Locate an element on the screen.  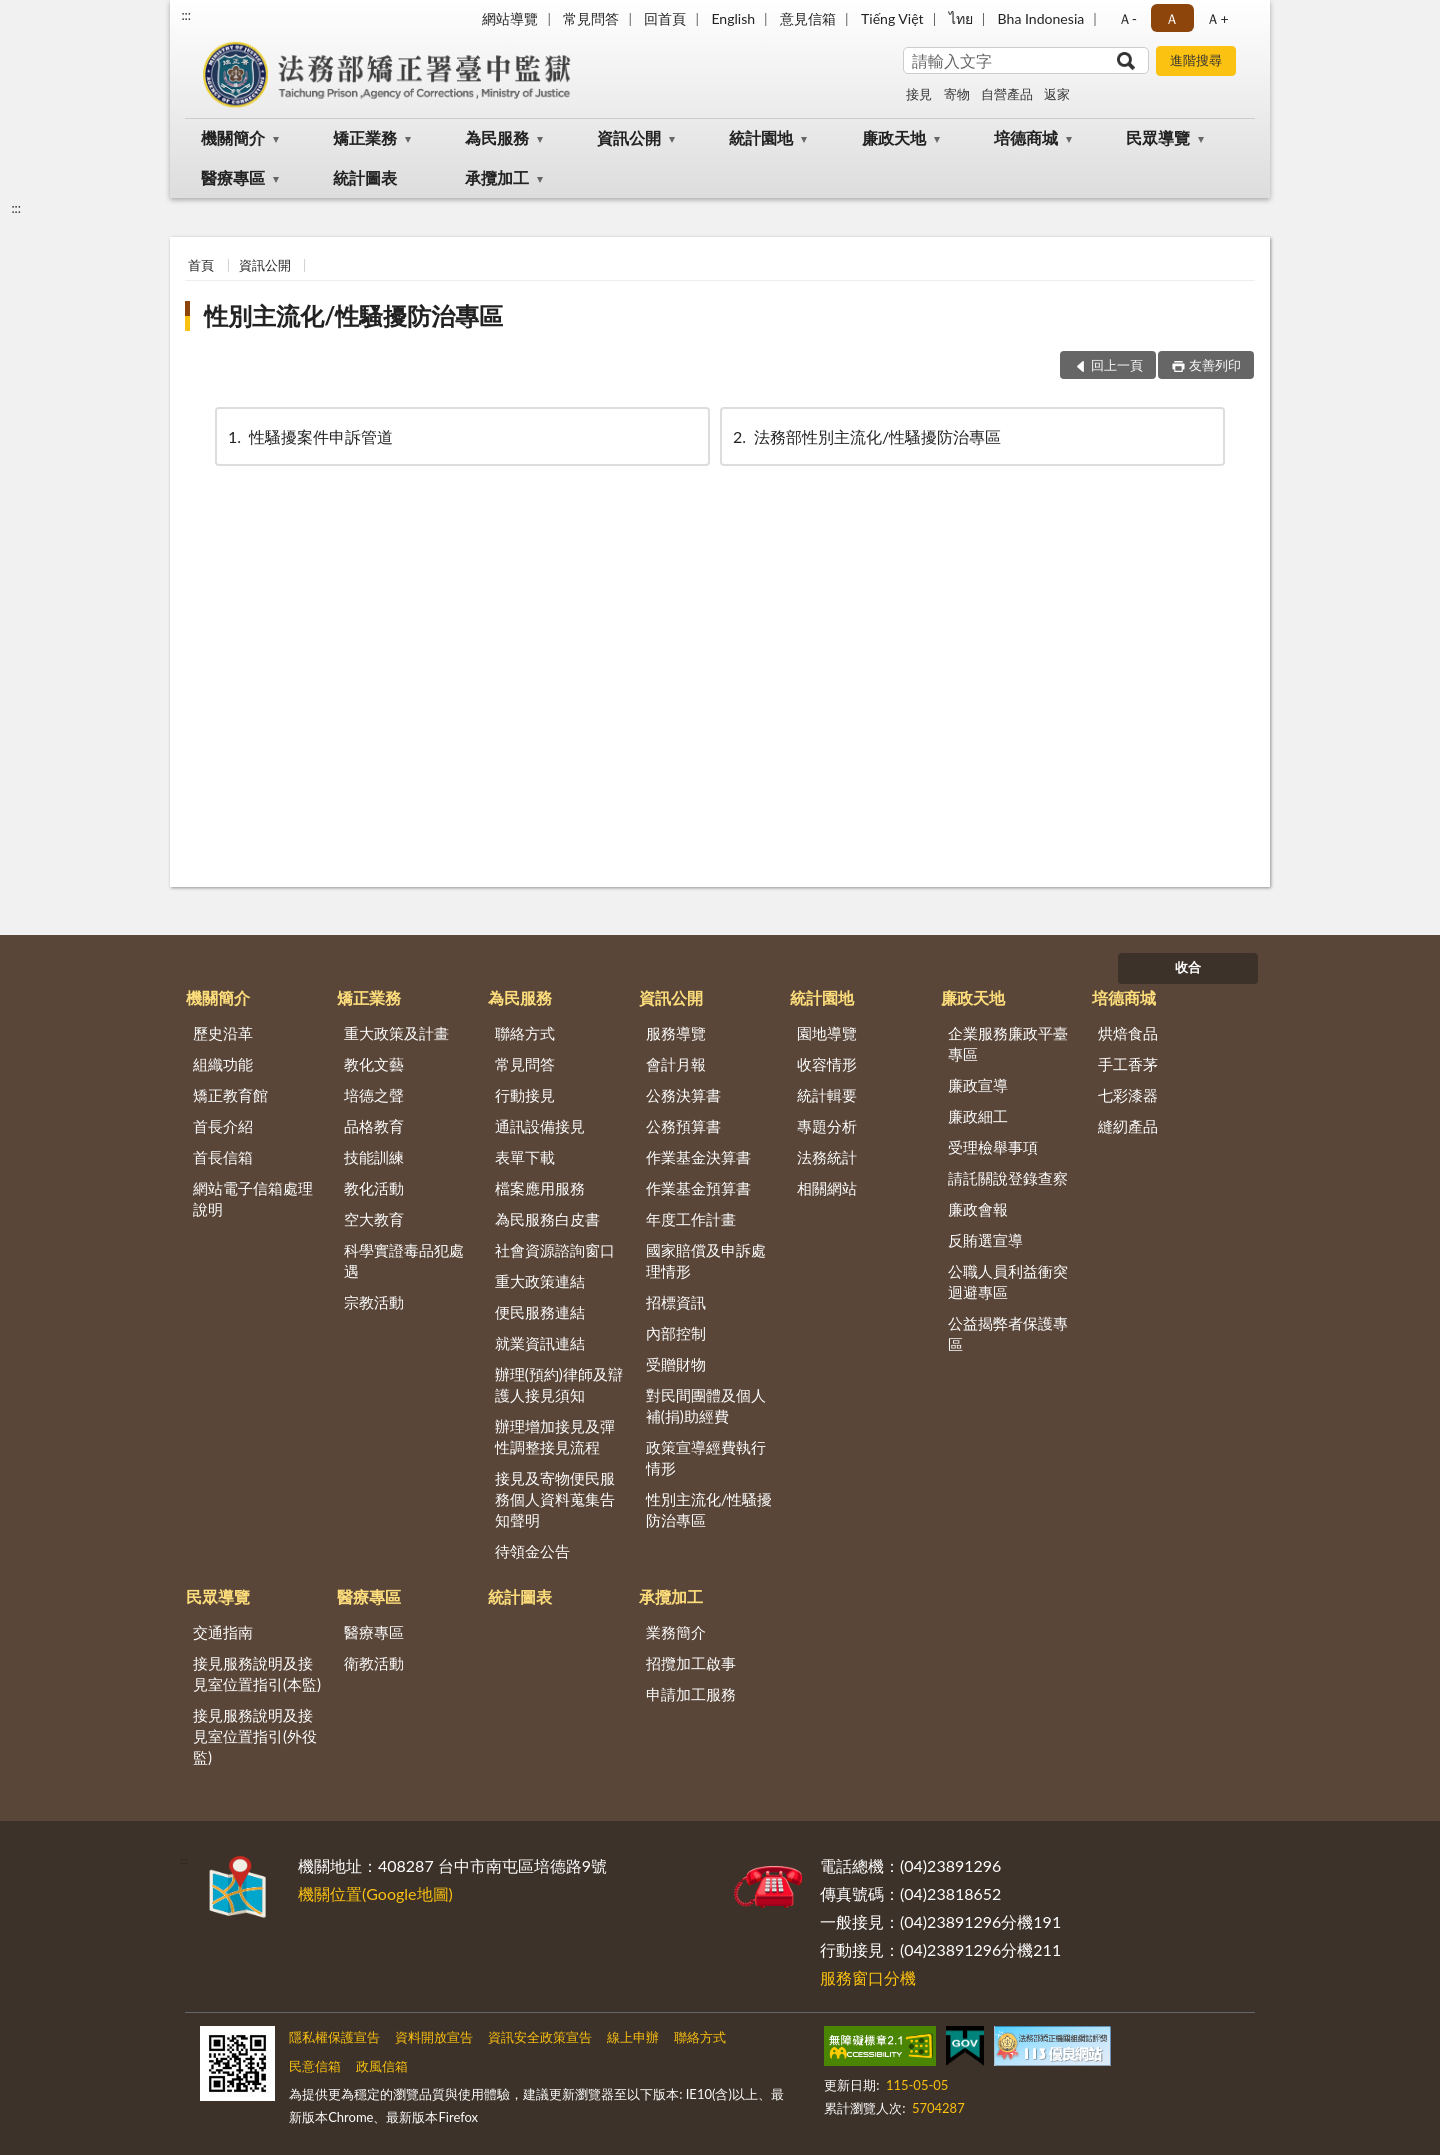
服務窗口分機 is located at coordinates (868, 1977).